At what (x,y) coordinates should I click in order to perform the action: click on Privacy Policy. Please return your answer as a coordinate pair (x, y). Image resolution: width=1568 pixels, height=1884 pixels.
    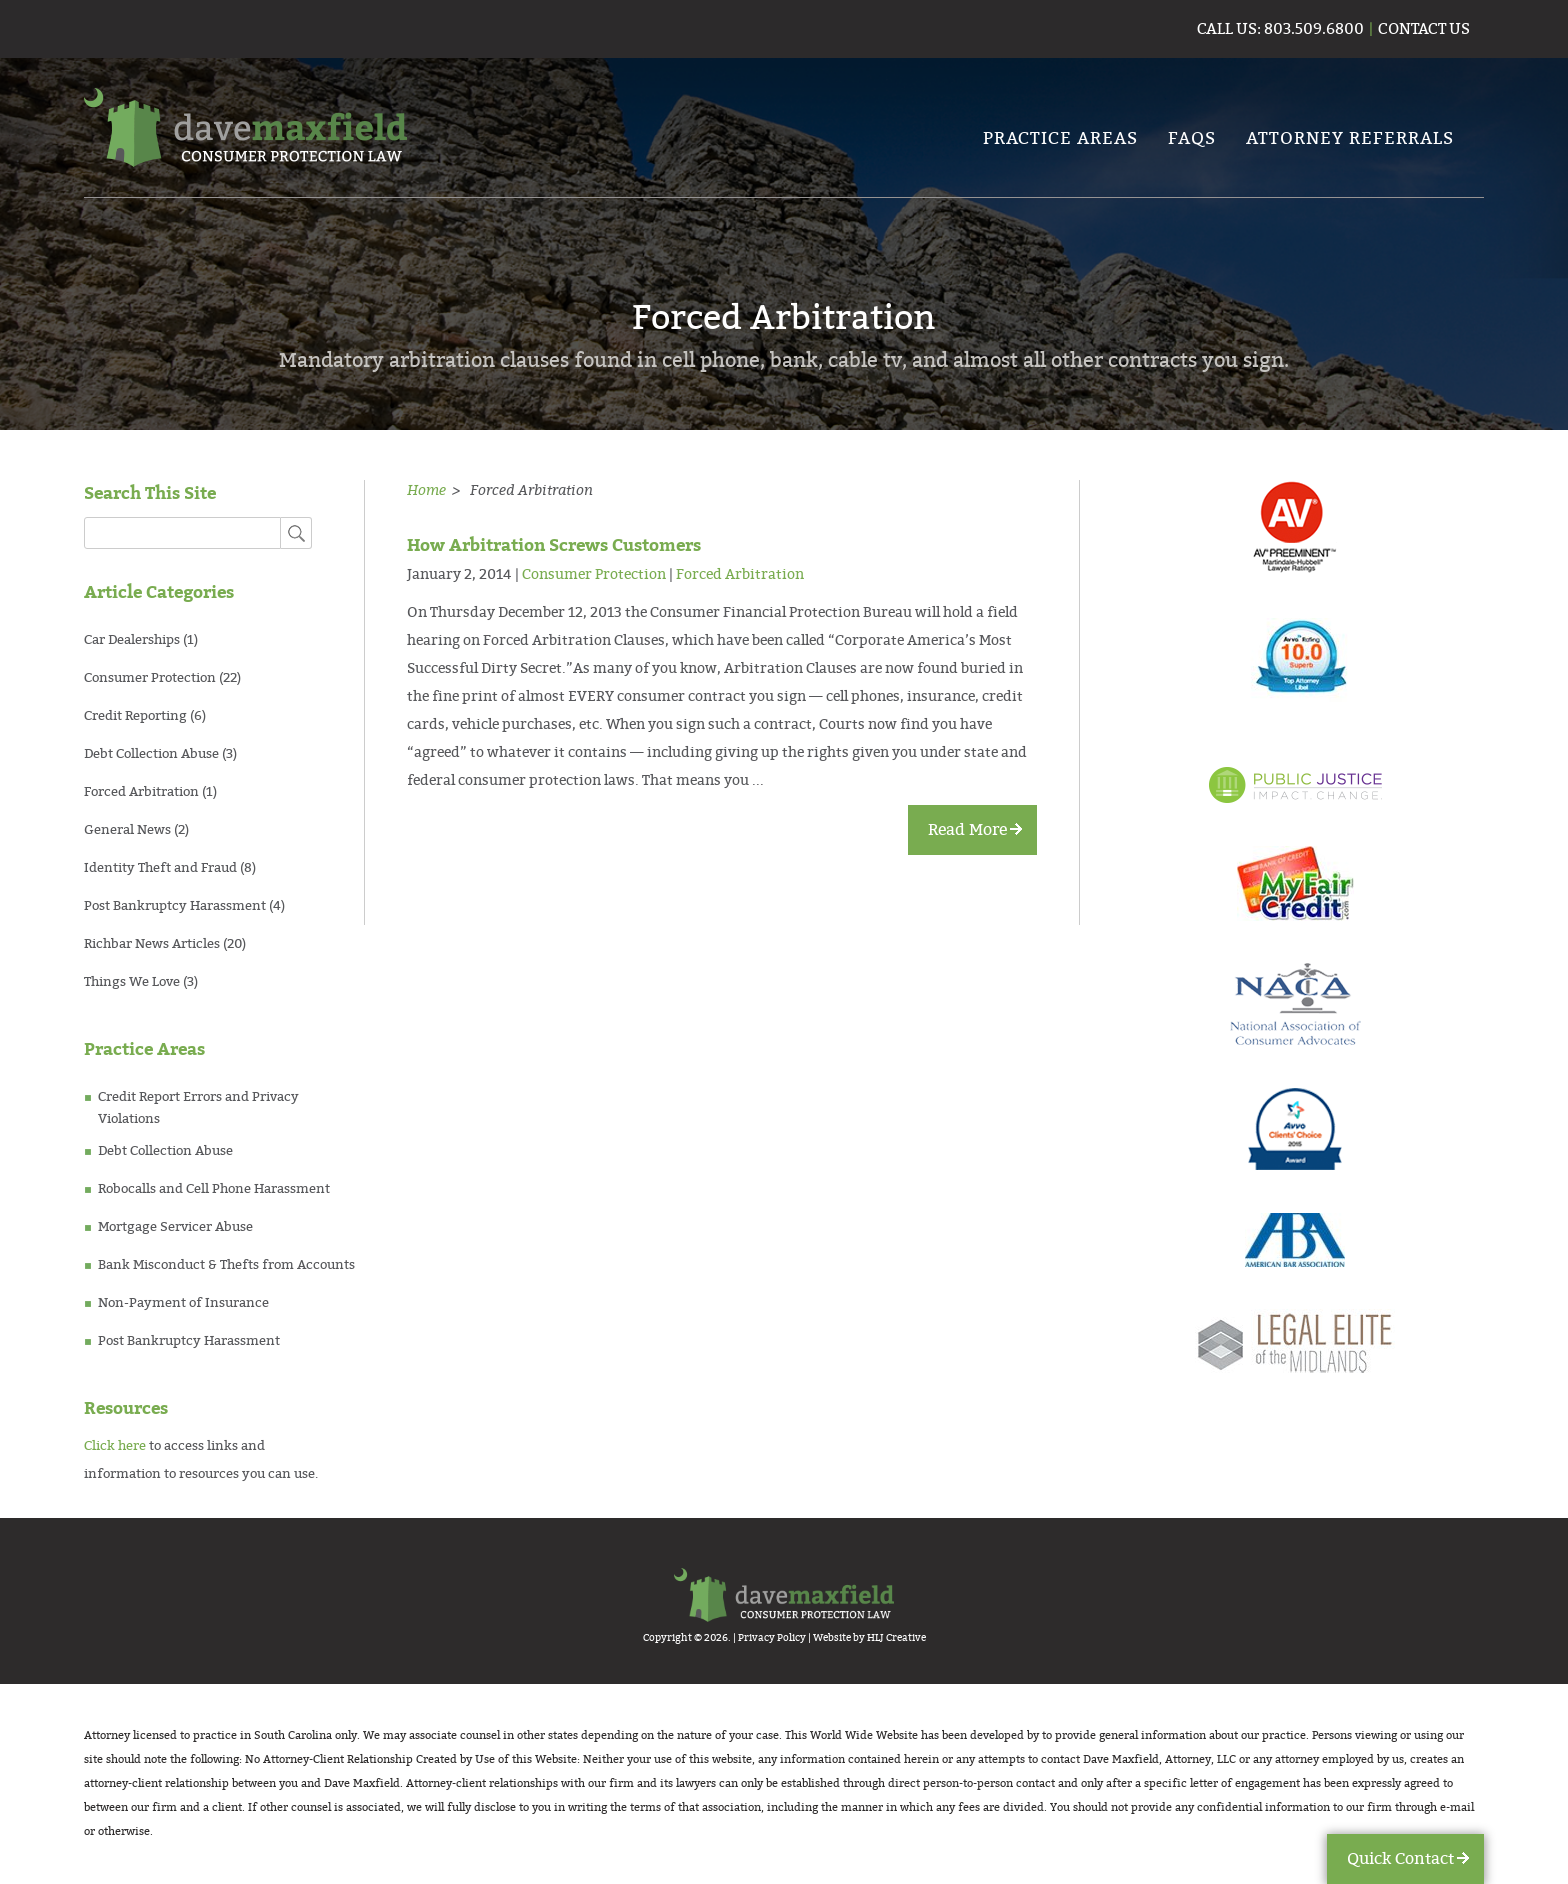
    Looking at the image, I should click on (772, 1638).